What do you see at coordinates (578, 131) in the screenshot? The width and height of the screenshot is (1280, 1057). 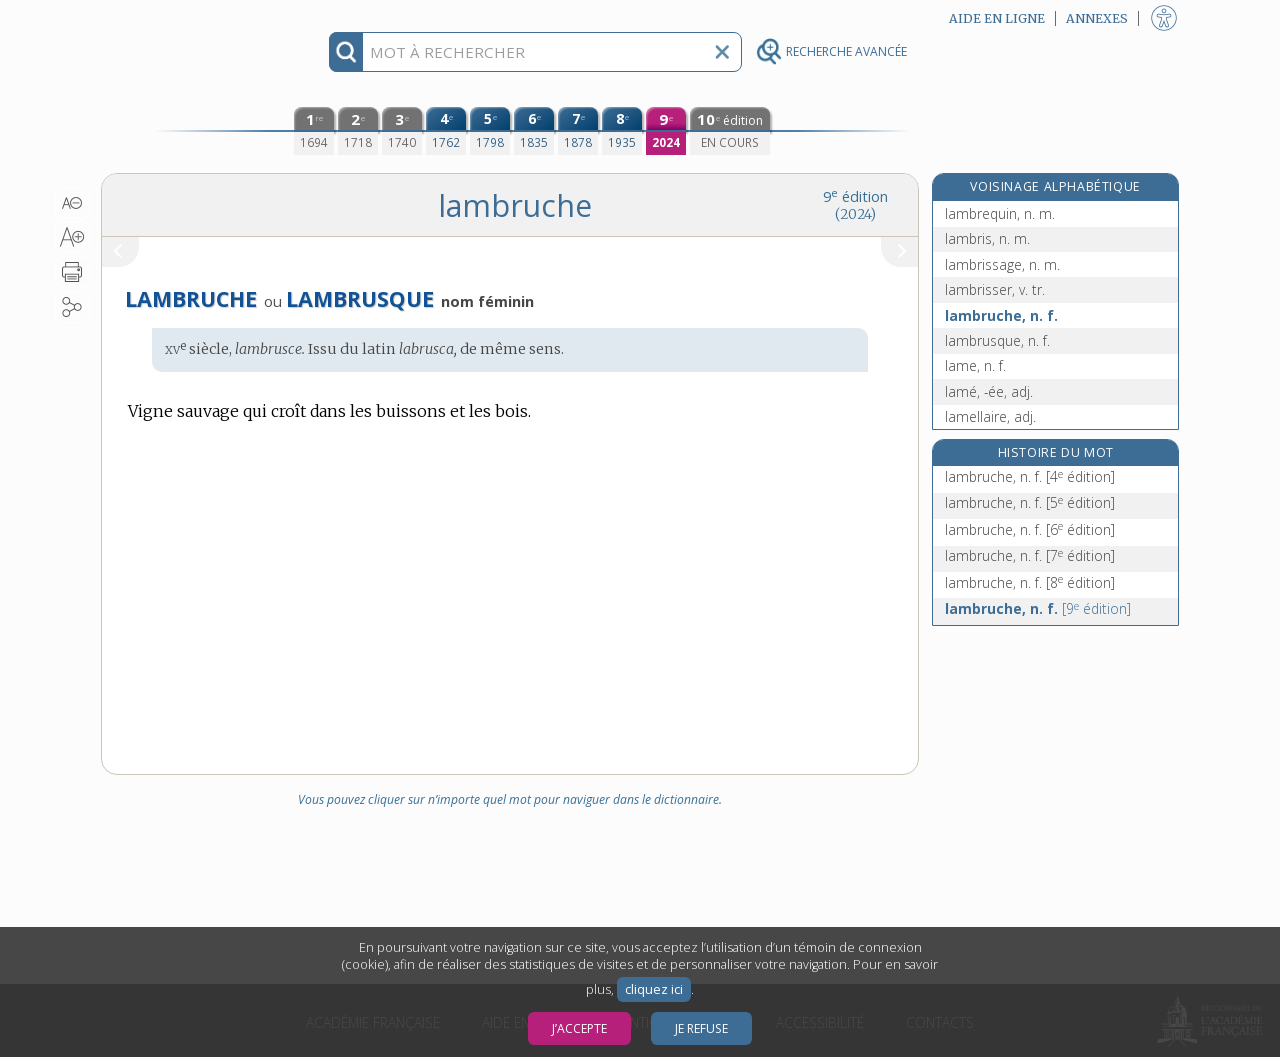 I see `[septième édition (1878)]` at bounding box center [578, 131].